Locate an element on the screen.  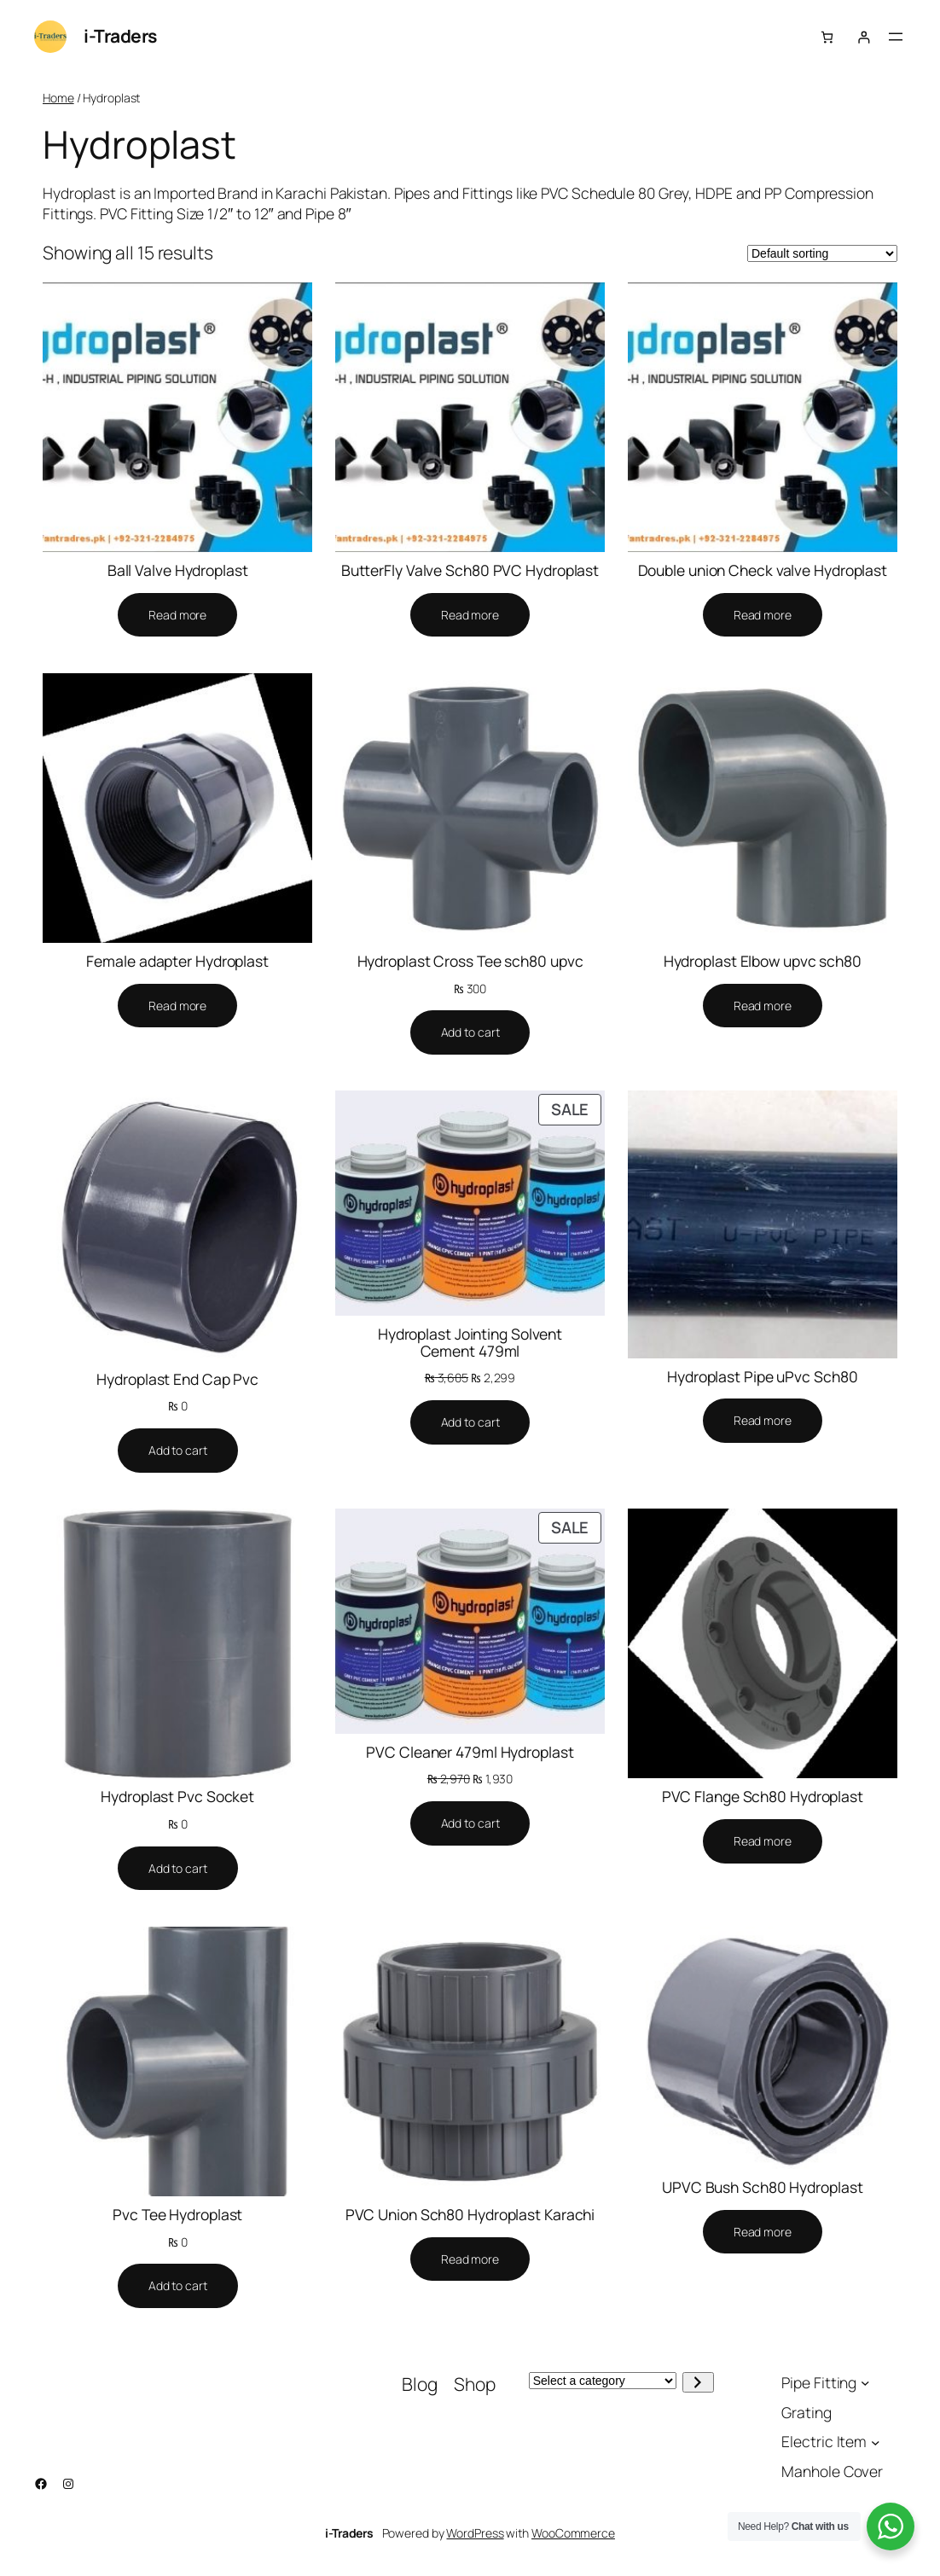
[Pipe Fitting submenu] is located at coordinates (865, 2382).